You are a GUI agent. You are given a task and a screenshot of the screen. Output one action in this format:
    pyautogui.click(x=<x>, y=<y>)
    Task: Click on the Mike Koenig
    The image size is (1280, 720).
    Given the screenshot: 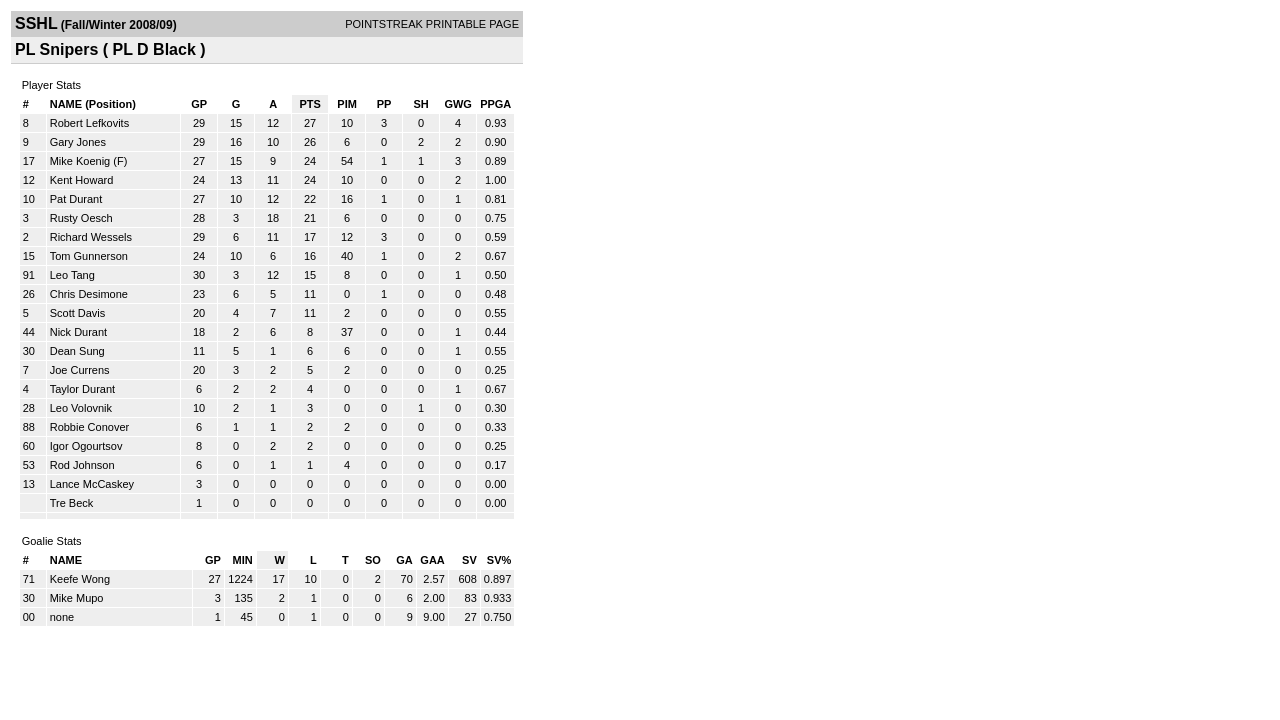 What is the action you would take?
    pyautogui.click(x=80, y=161)
    